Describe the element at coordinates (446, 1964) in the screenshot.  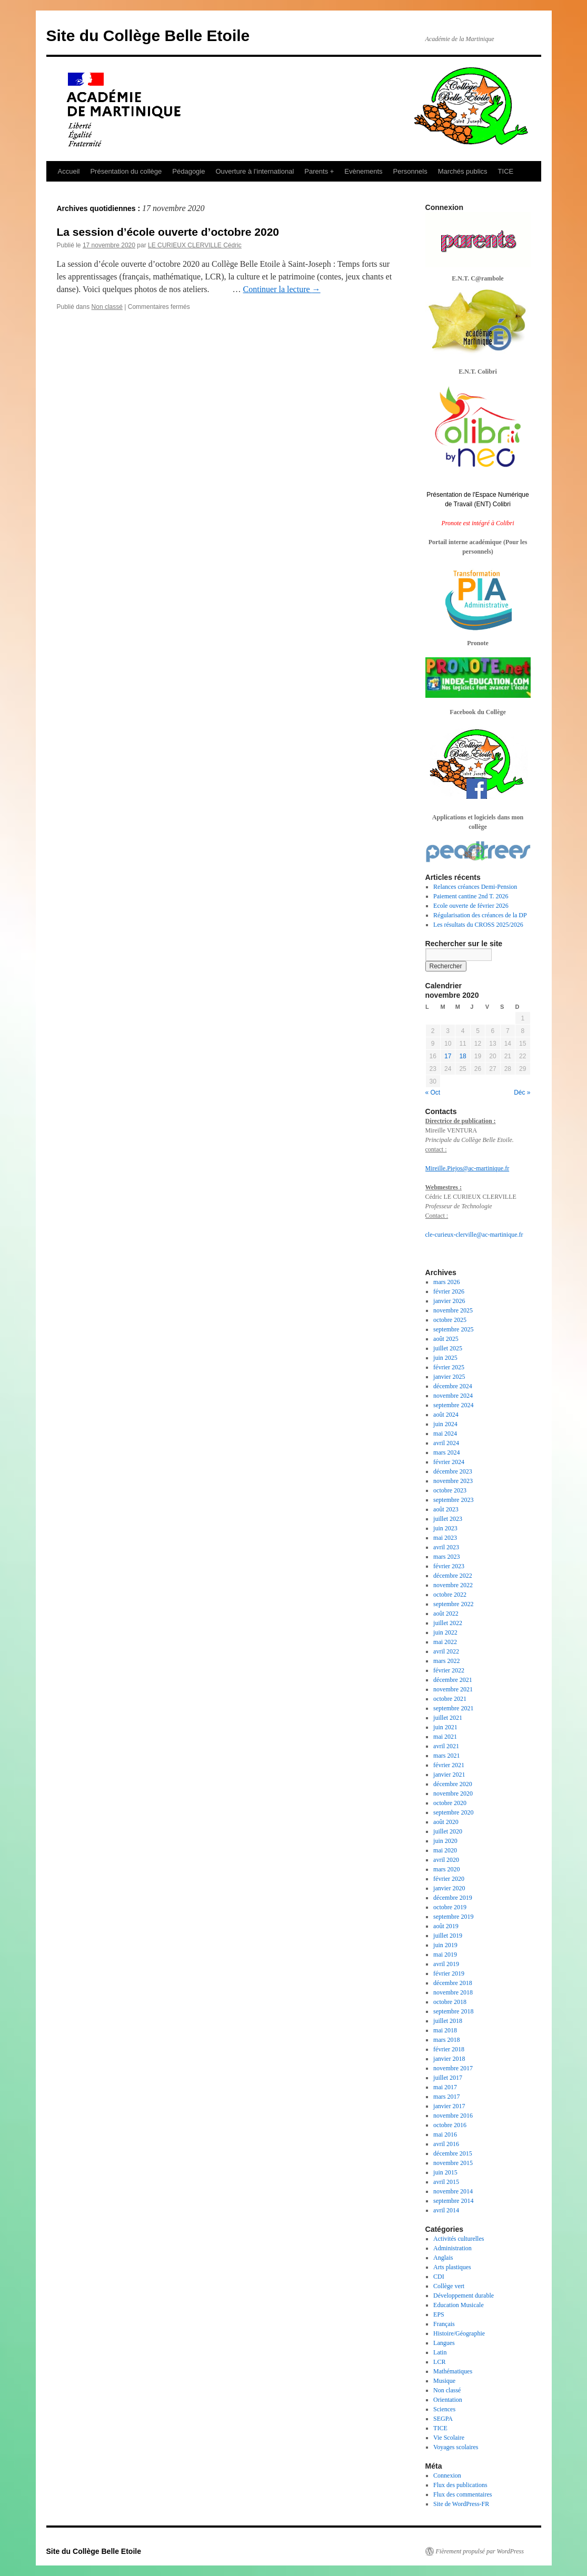
I see `avril 2019` at that location.